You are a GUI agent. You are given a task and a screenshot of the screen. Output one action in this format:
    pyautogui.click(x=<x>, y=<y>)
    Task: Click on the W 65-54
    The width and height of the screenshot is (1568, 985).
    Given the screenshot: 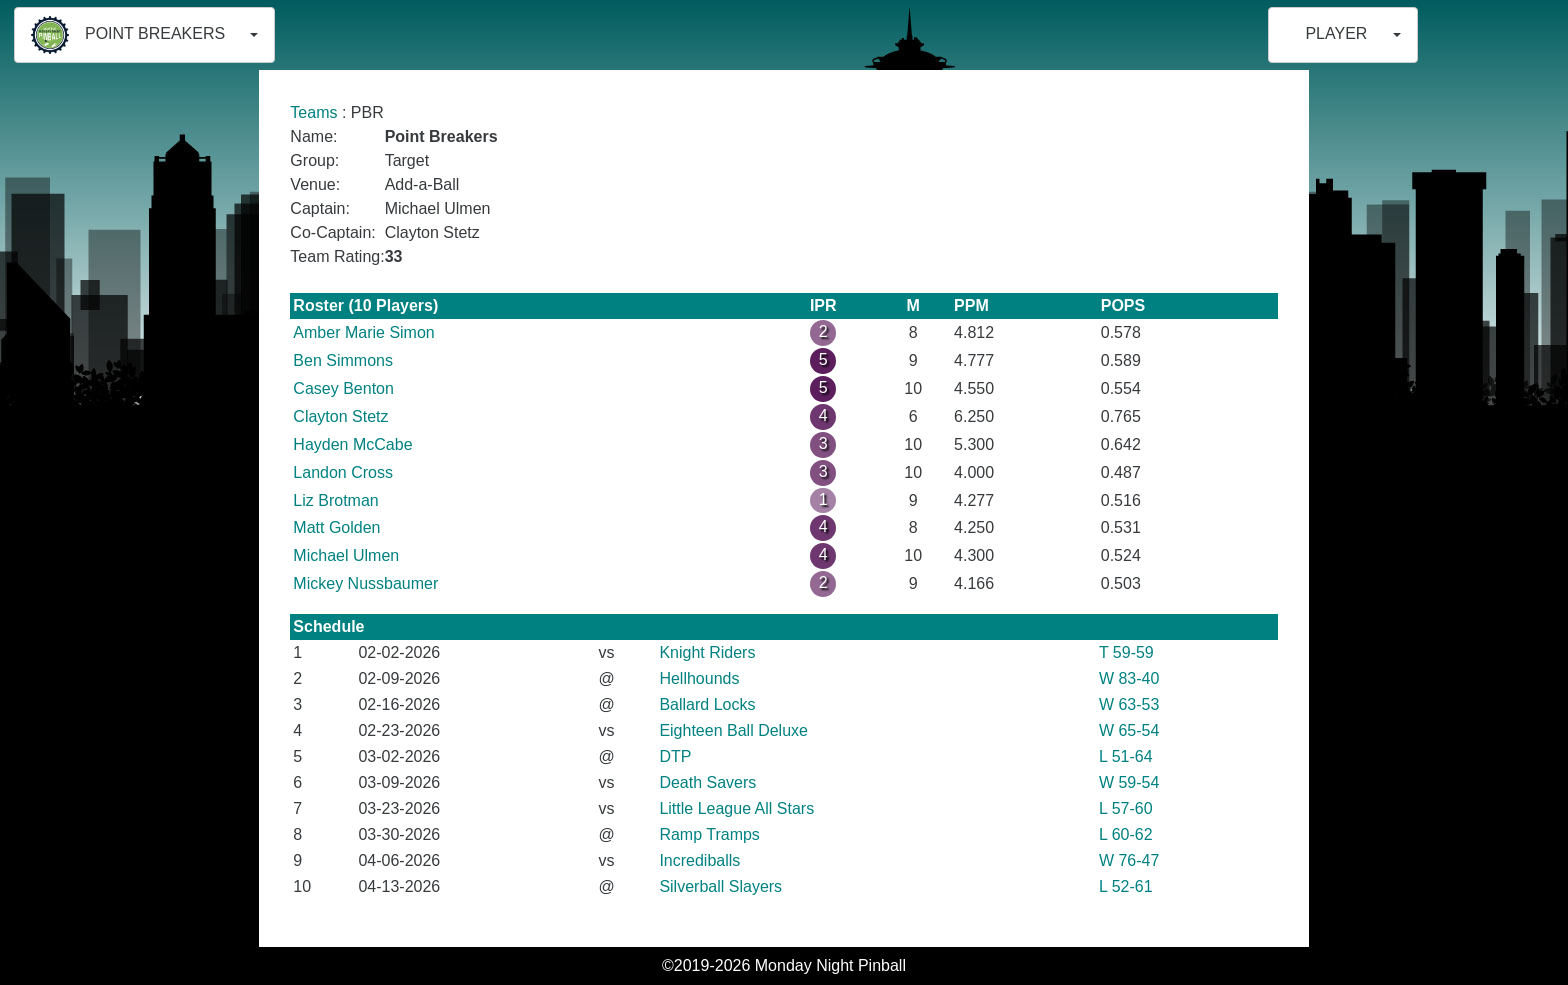 What is the action you would take?
    pyautogui.click(x=1129, y=730)
    